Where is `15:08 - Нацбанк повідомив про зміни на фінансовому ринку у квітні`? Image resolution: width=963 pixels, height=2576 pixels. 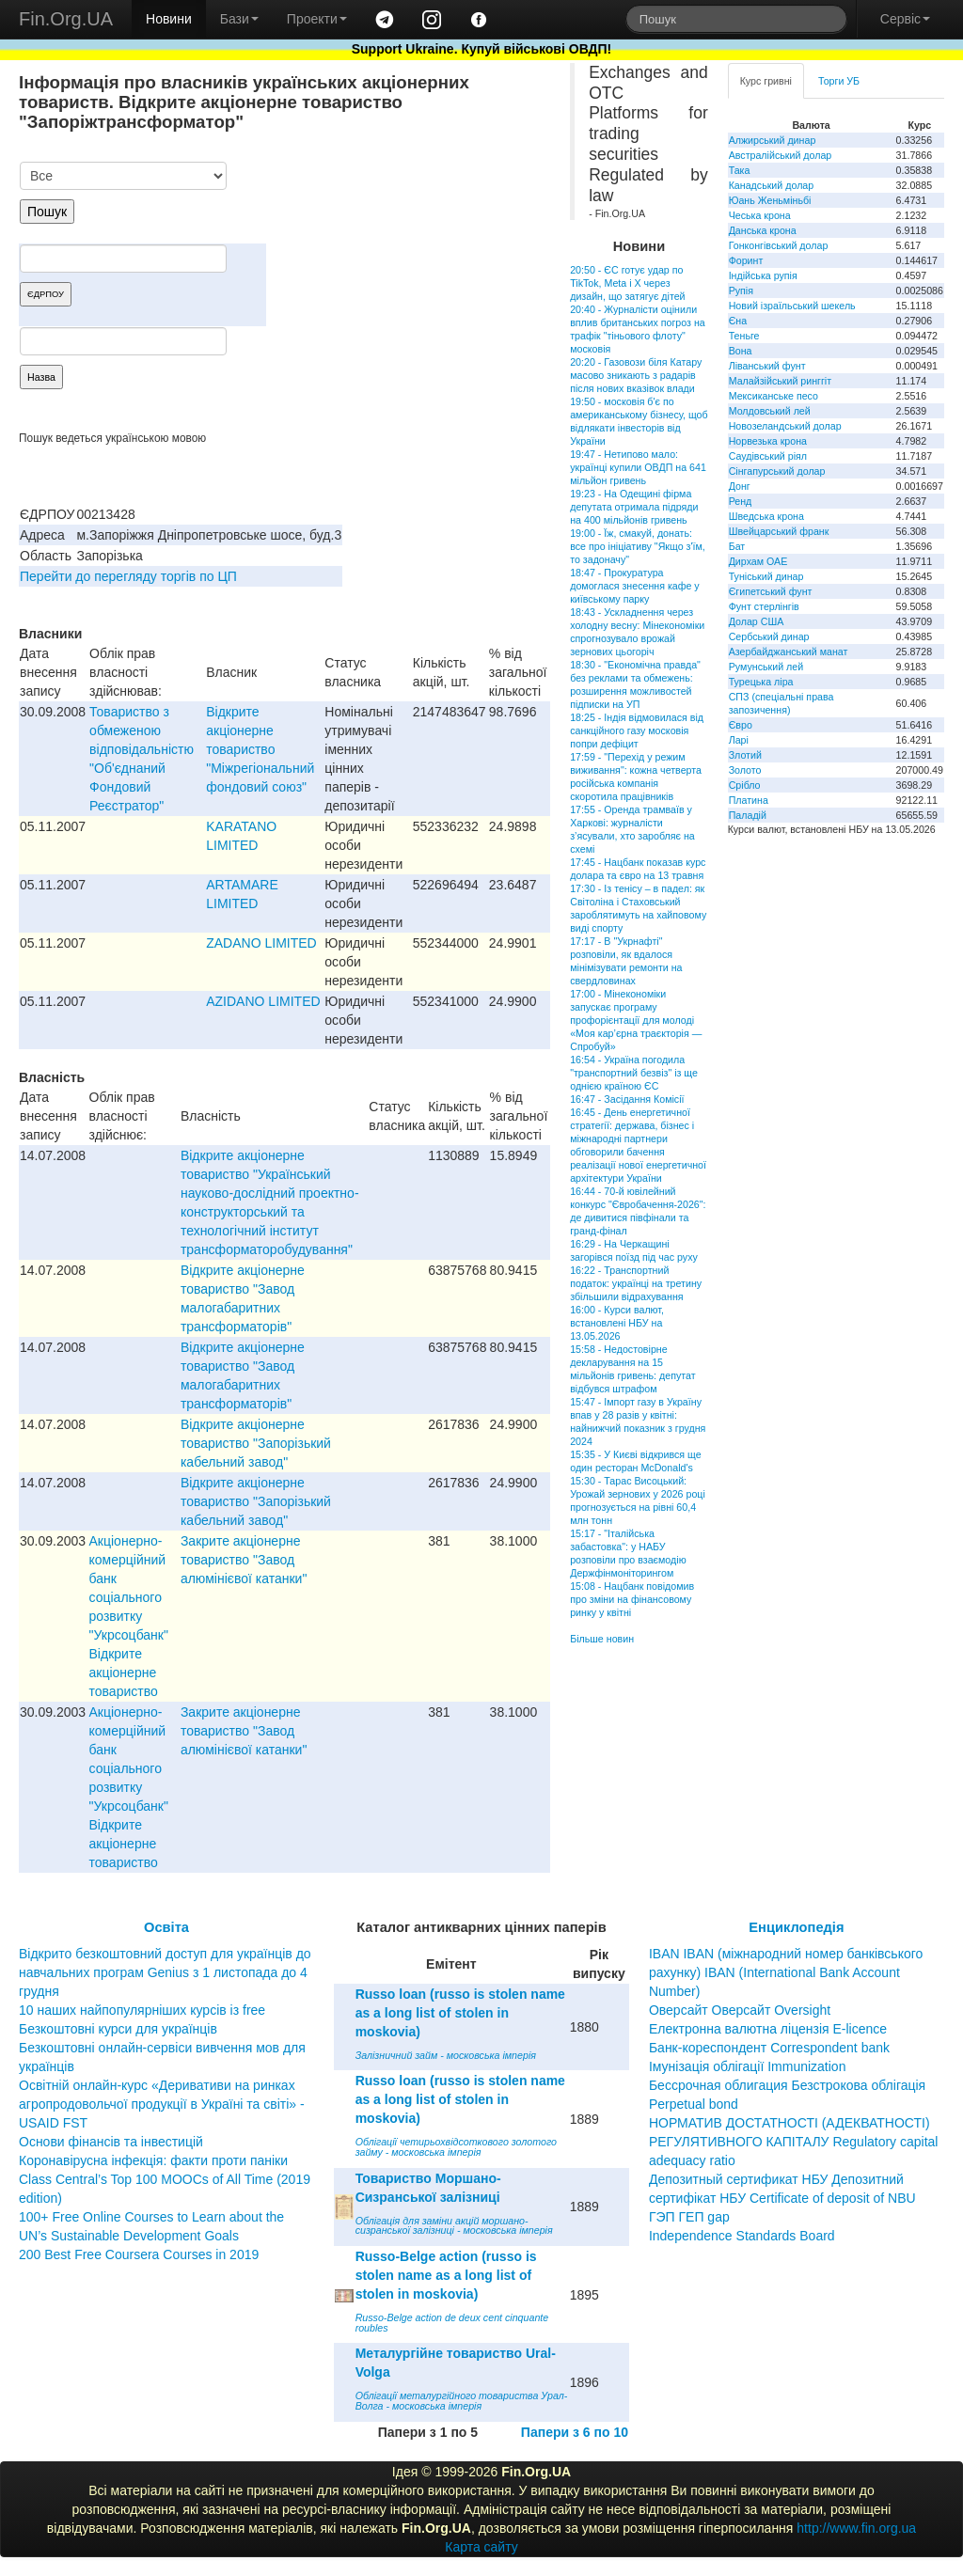
15:08 - Нацбанк повідомив про зміни на фінансовому ринку у квітні is located at coordinates (632, 1599).